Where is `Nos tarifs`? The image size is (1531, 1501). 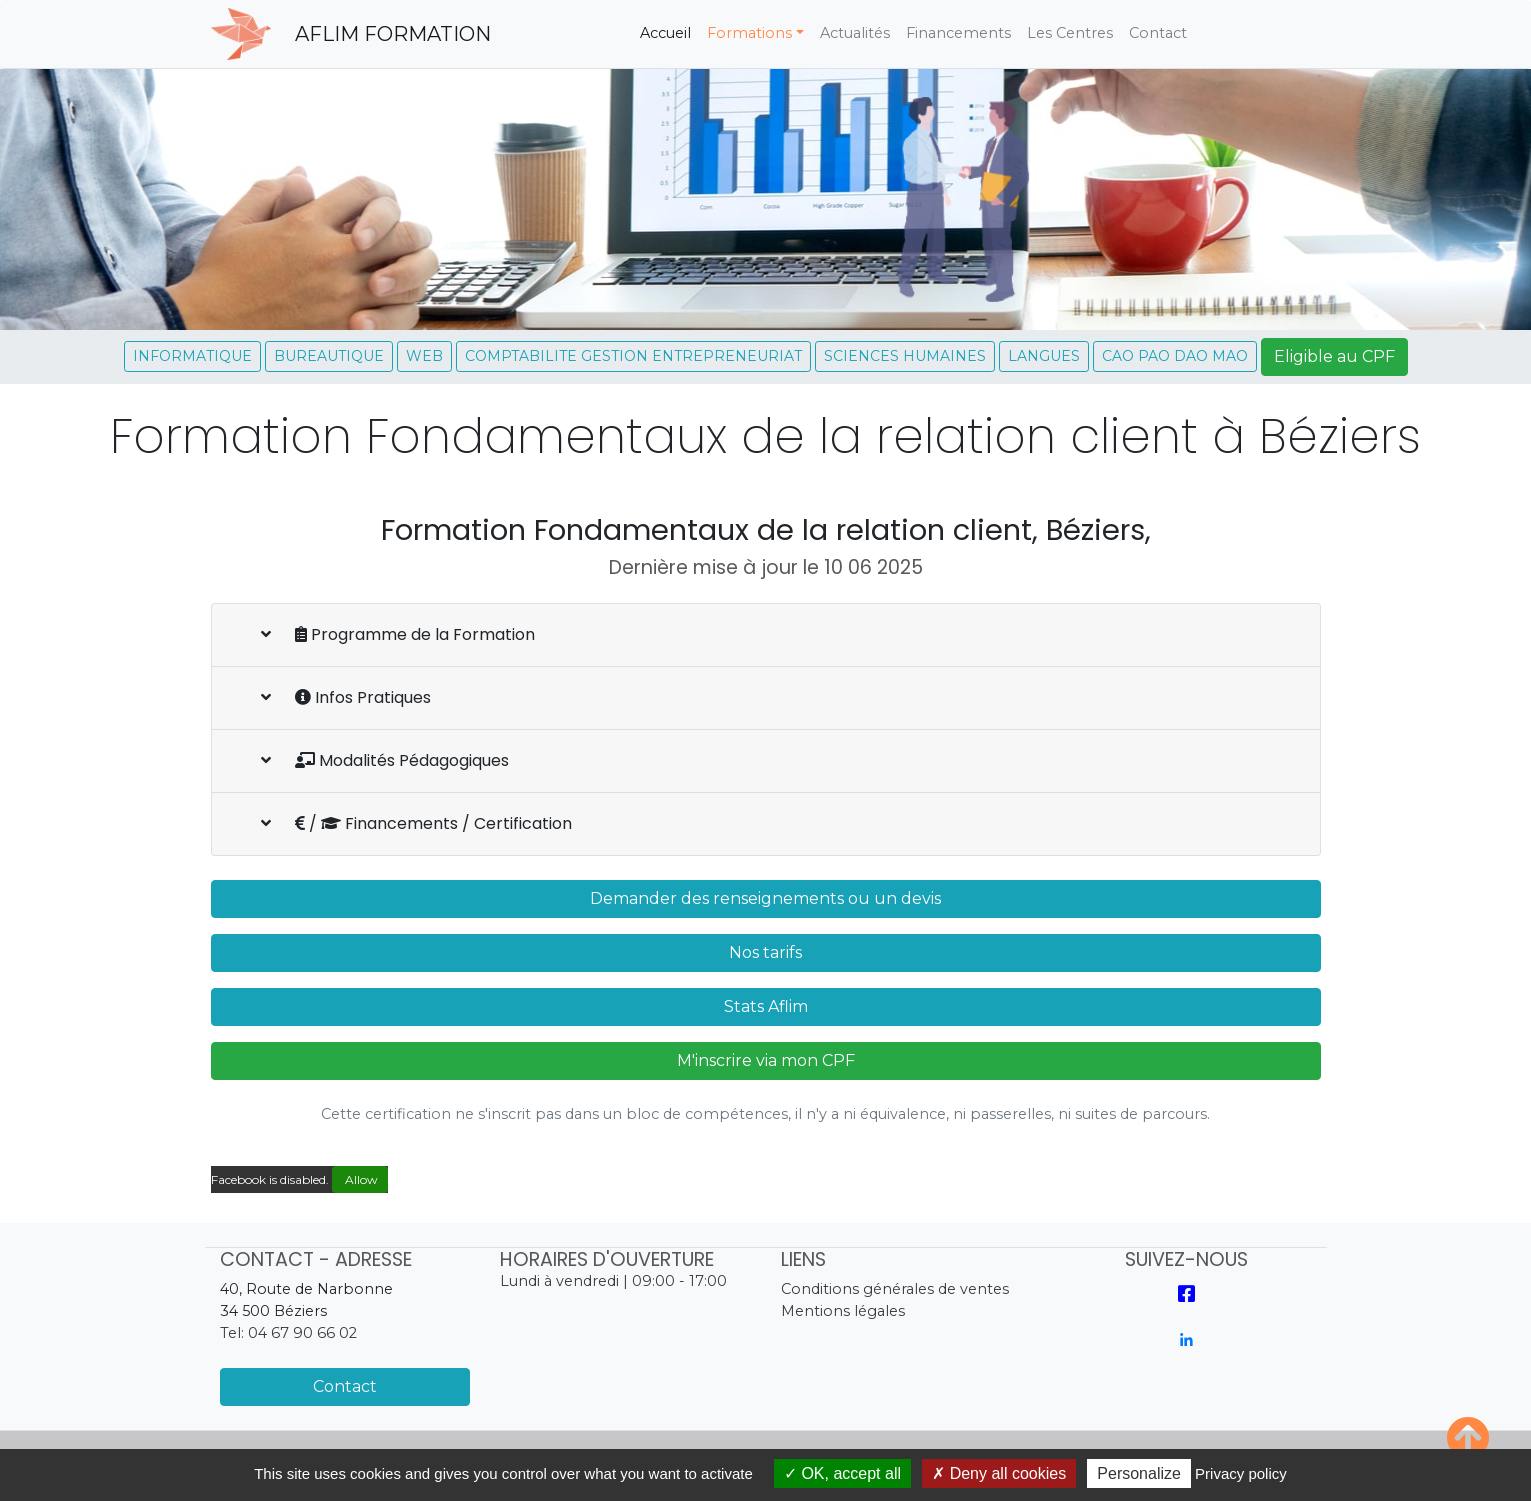 Nos tarifs is located at coordinates (765, 952).